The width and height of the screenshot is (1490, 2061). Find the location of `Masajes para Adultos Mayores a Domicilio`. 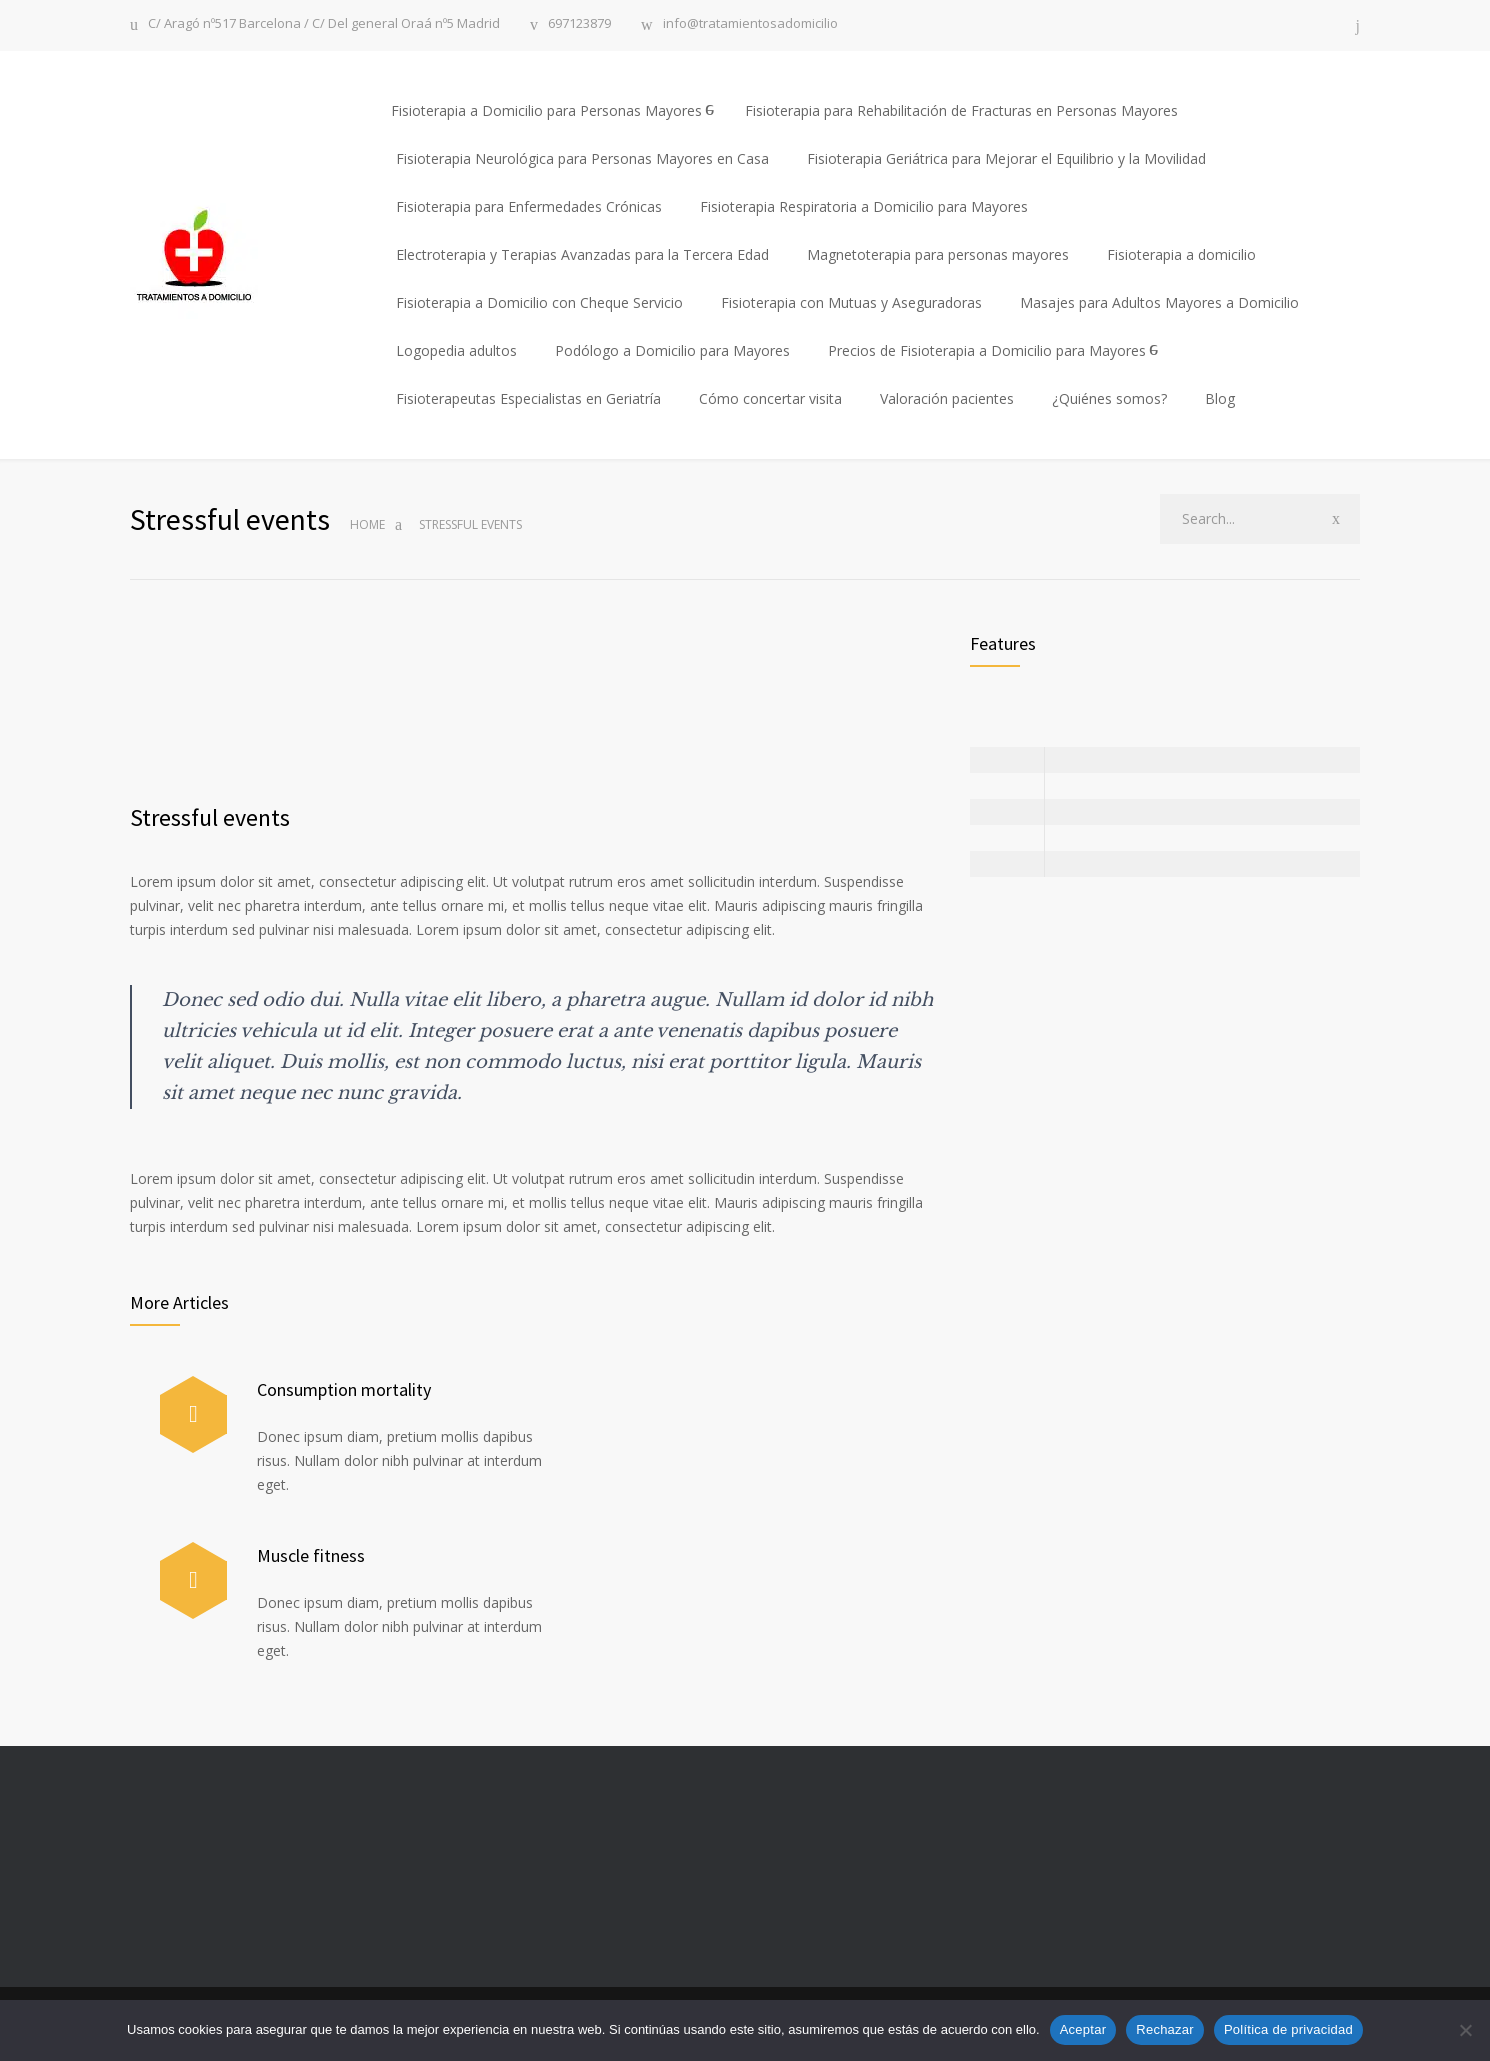

Masajes para Adultos Mayores a Domicilio is located at coordinates (1159, 302).